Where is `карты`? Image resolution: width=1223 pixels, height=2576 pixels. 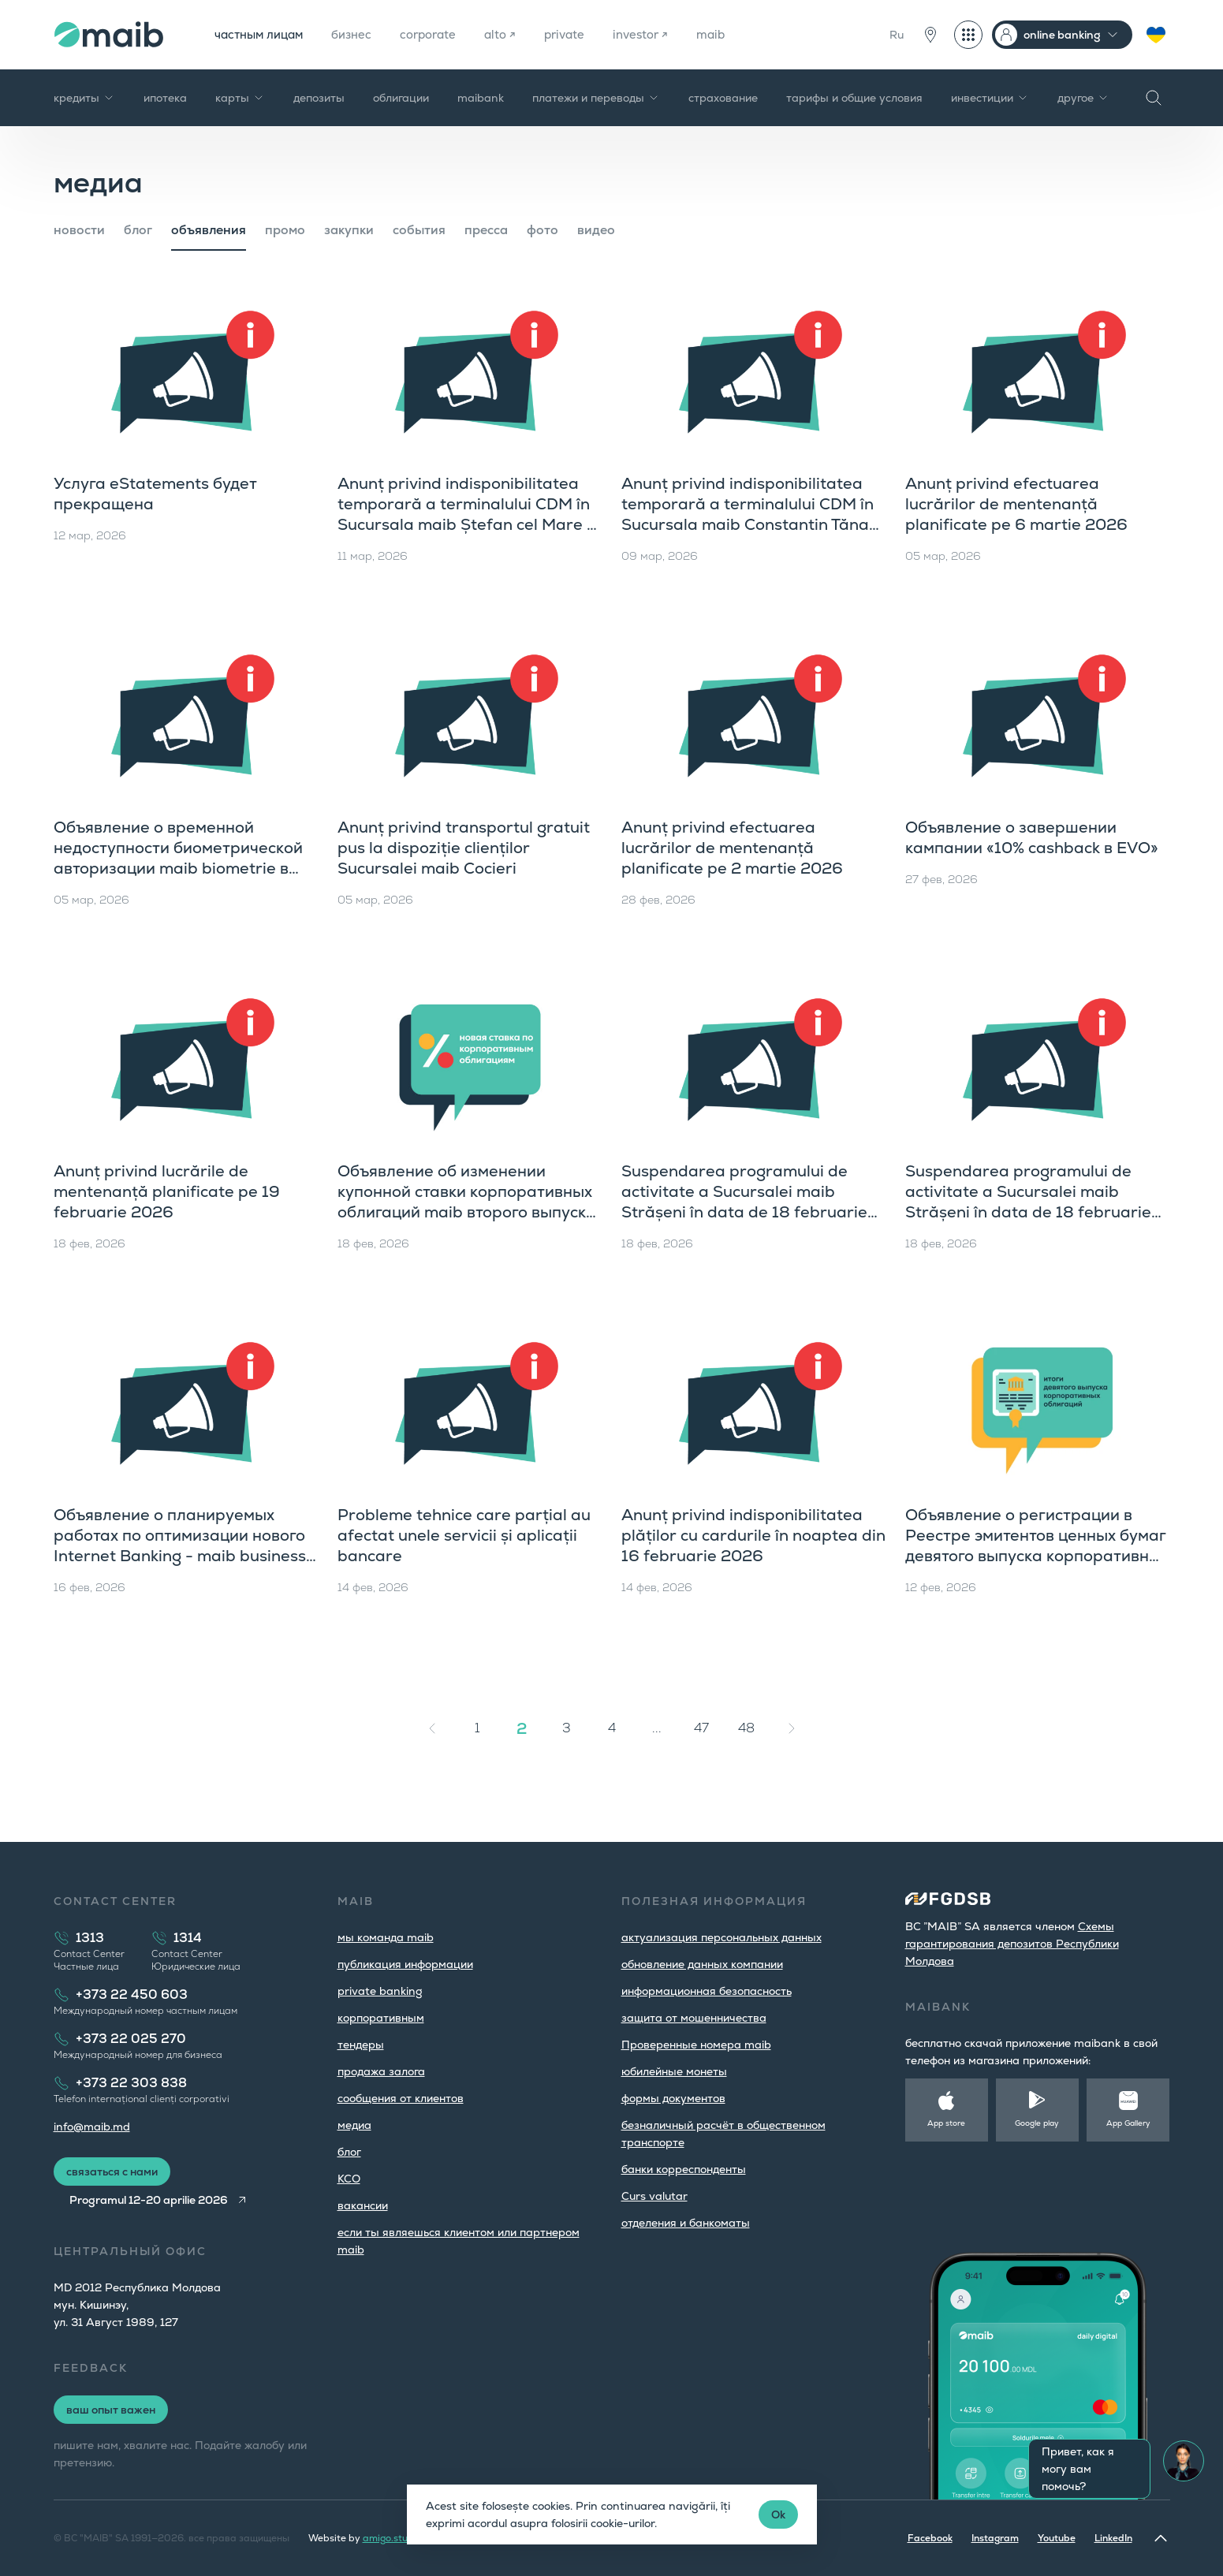
карты is located at coordinates (240, 98).